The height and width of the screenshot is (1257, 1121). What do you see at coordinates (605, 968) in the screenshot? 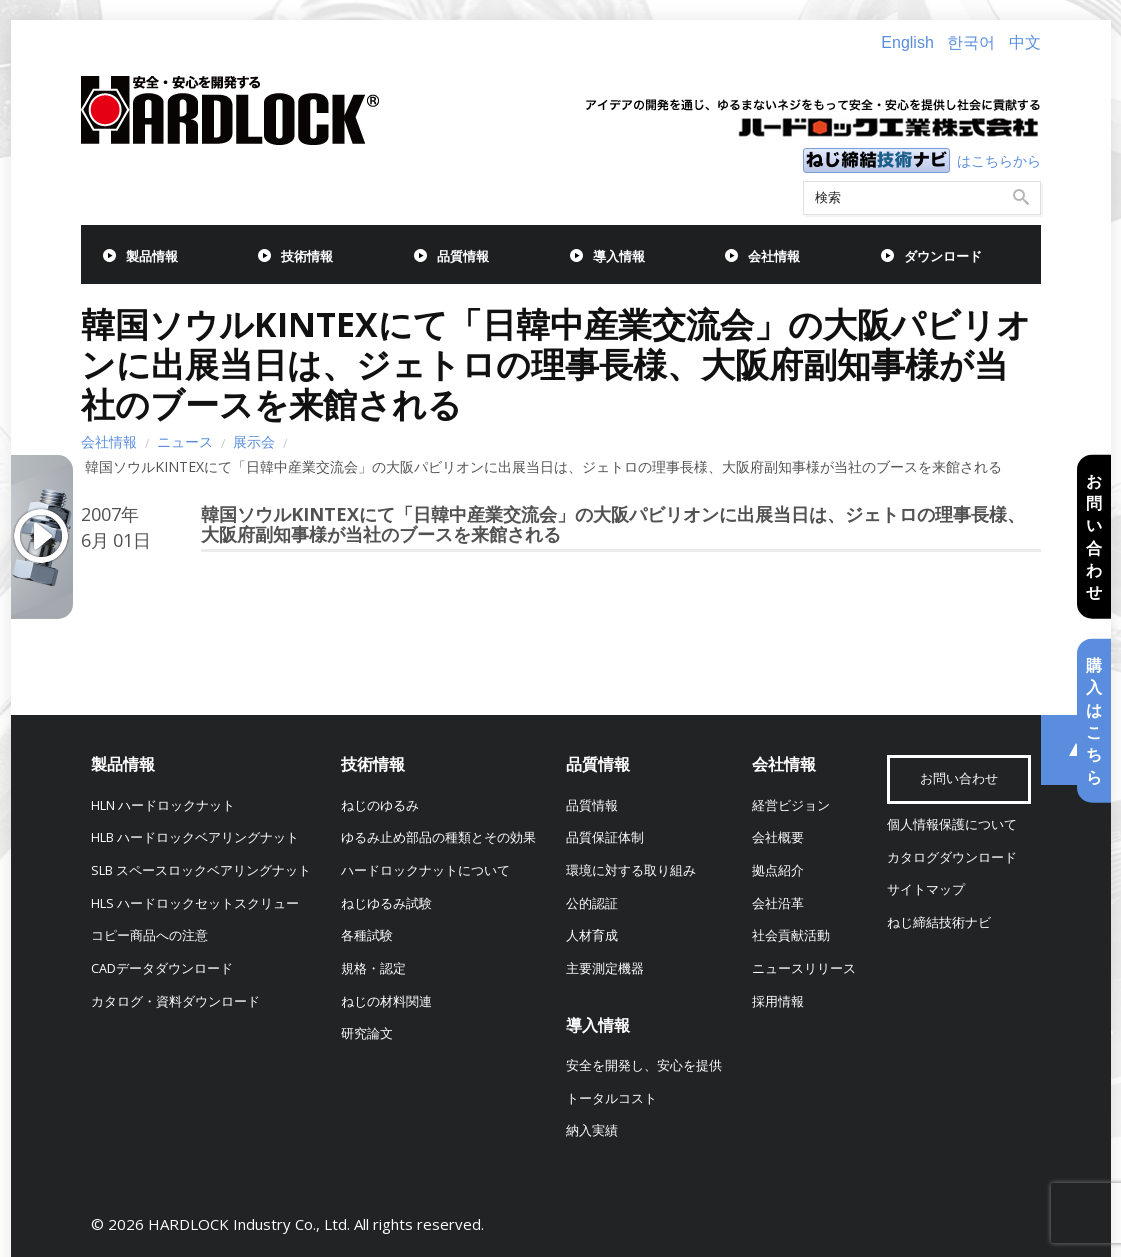
I see `主要測定機器` at bounding box center [605, 968].